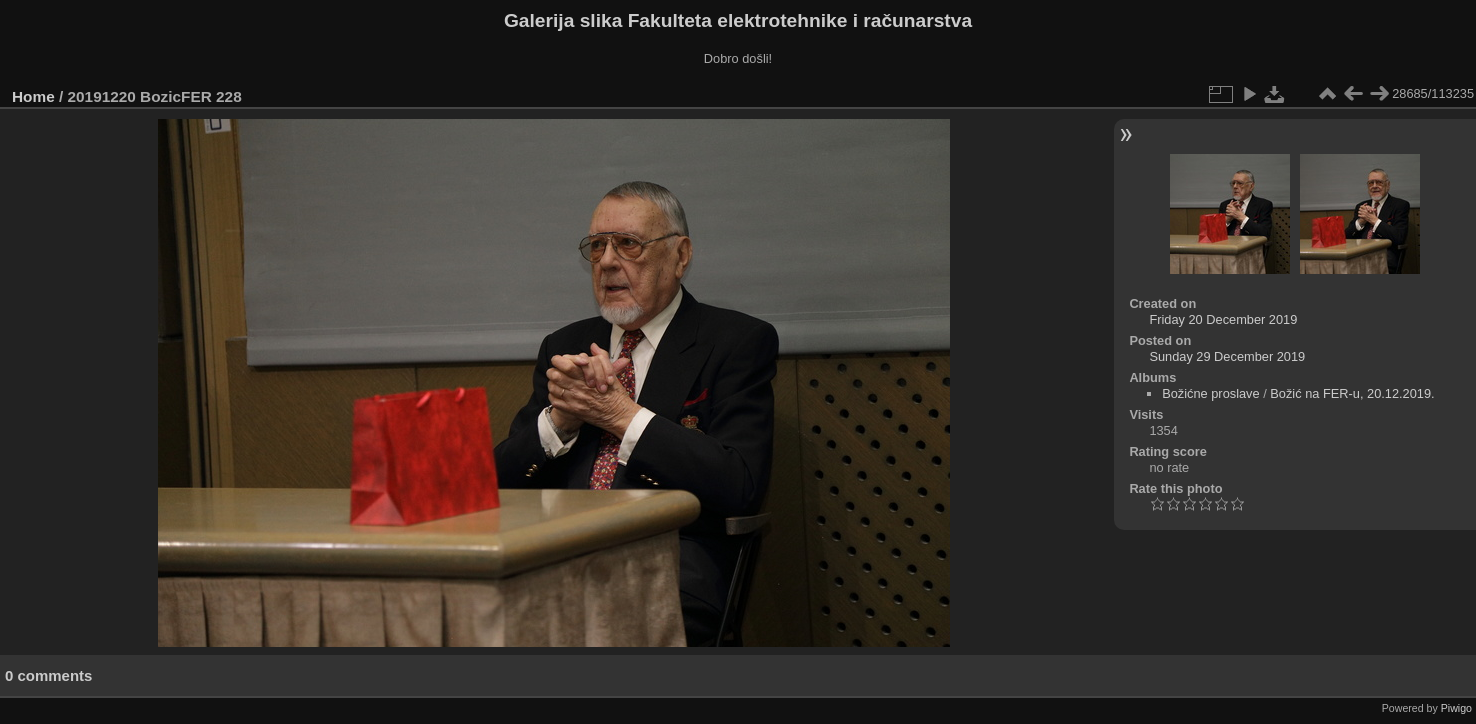 The width and height of the screenshot is (1476, 724). Describe the element at coordinates (1223, 319) in the screenshot. I see `Friday 20 December 2019` at that location.